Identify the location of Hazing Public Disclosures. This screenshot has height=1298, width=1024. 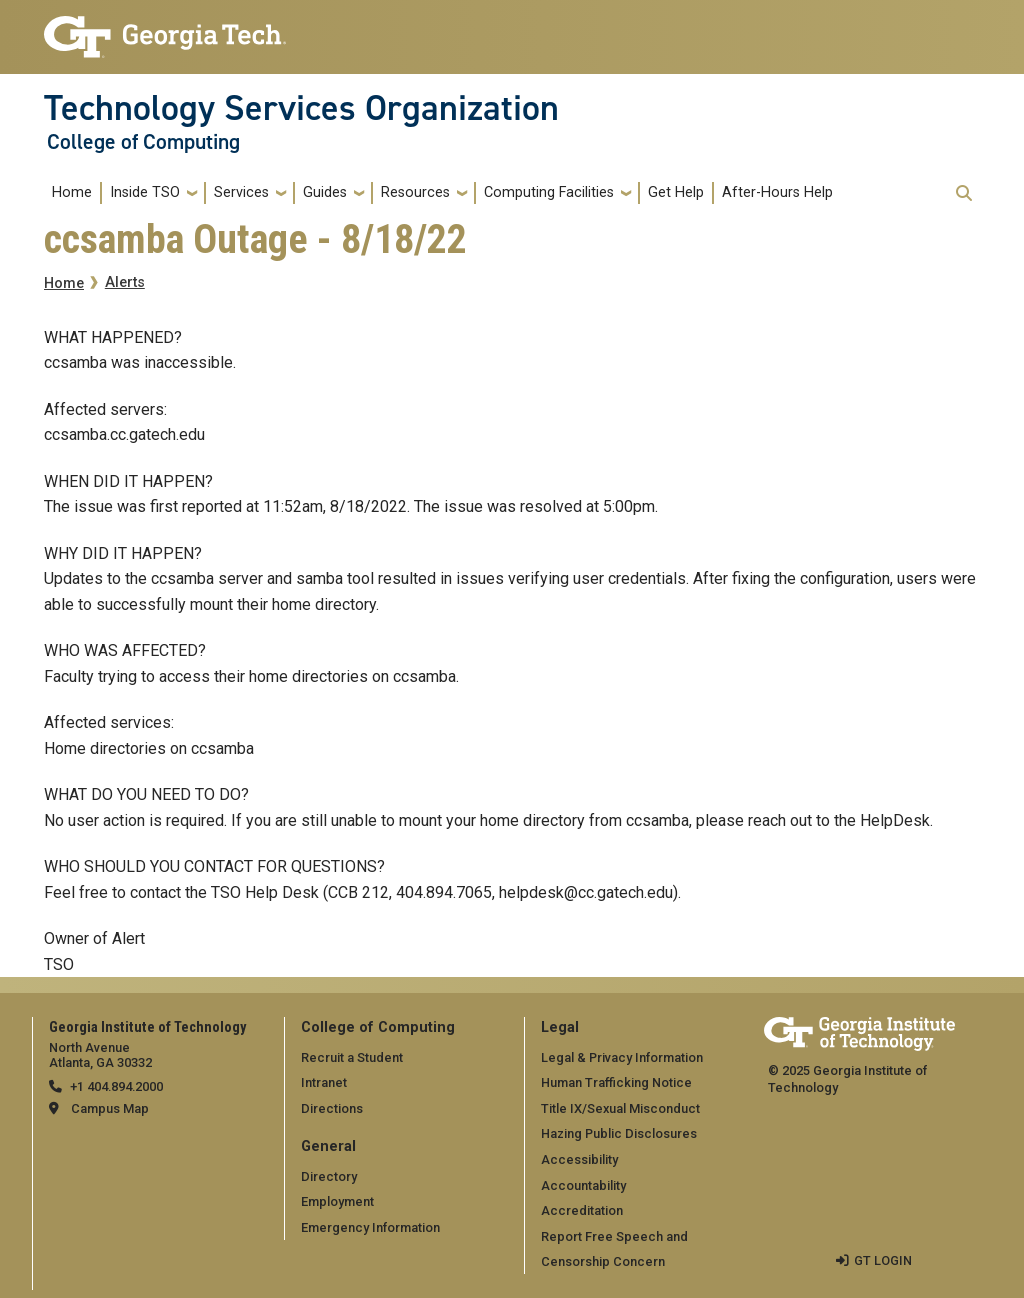
(619, 1133).